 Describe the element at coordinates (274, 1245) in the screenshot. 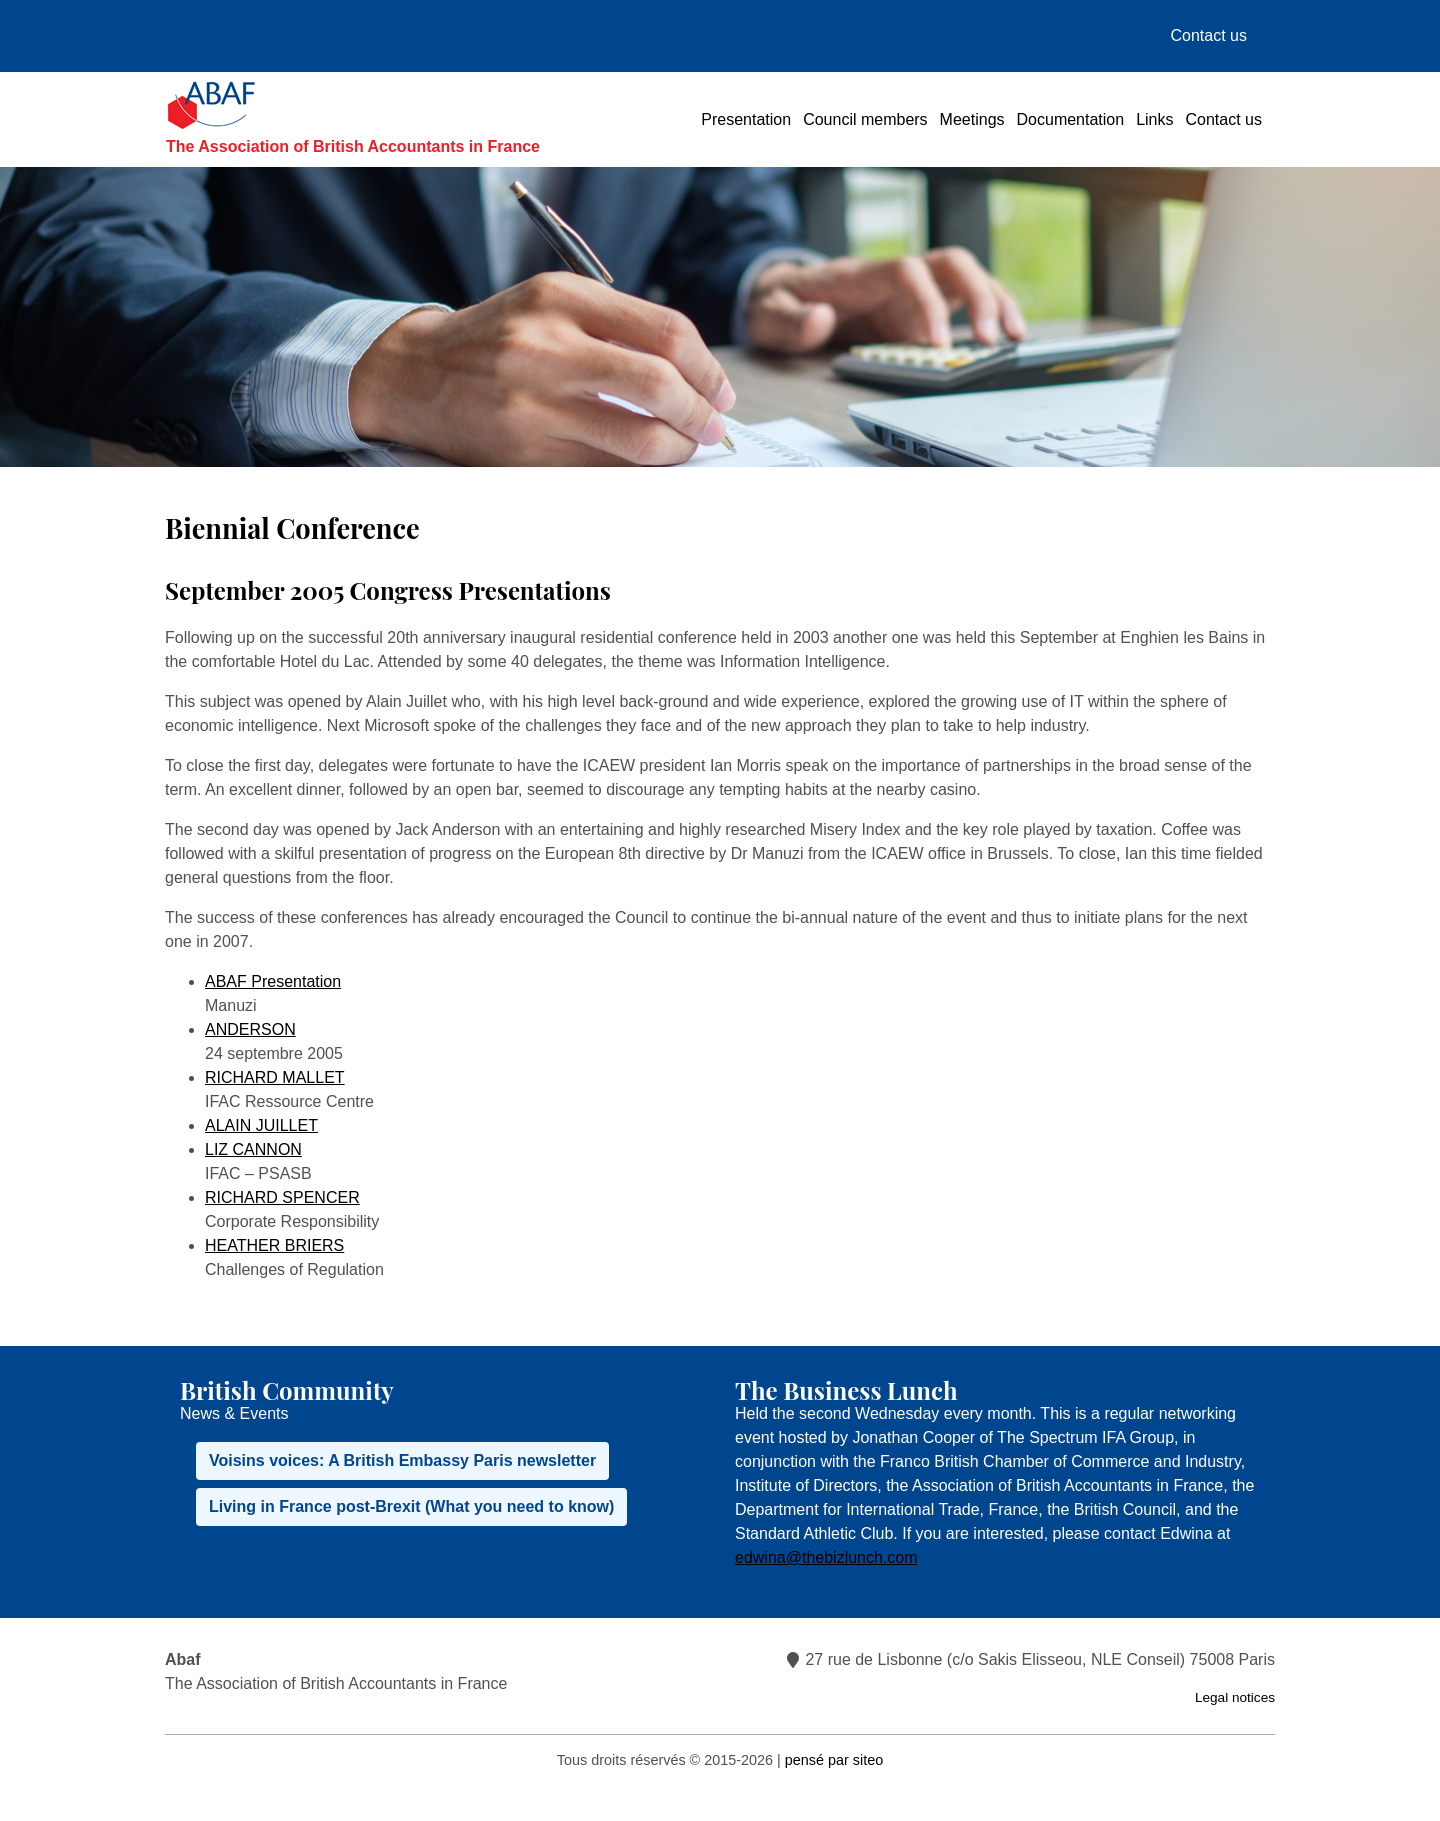

I see `HEATHER BRIERS` at that location.